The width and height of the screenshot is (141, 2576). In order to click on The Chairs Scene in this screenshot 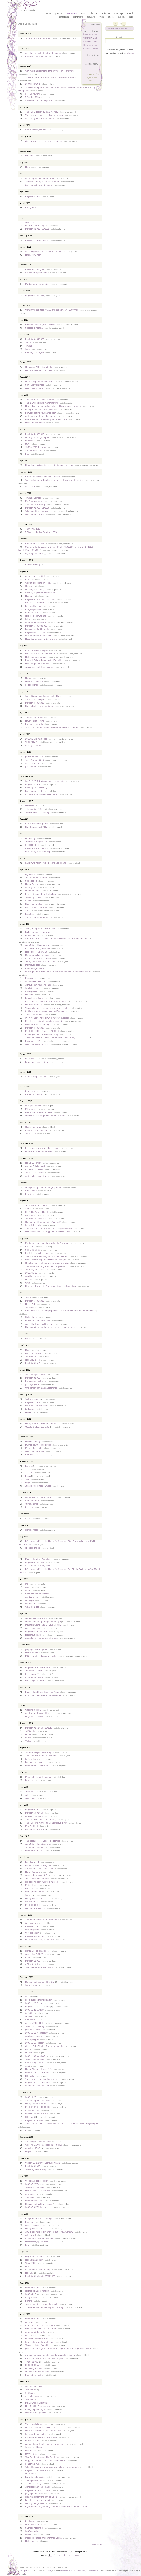, I will do `click(33, 1014)`.